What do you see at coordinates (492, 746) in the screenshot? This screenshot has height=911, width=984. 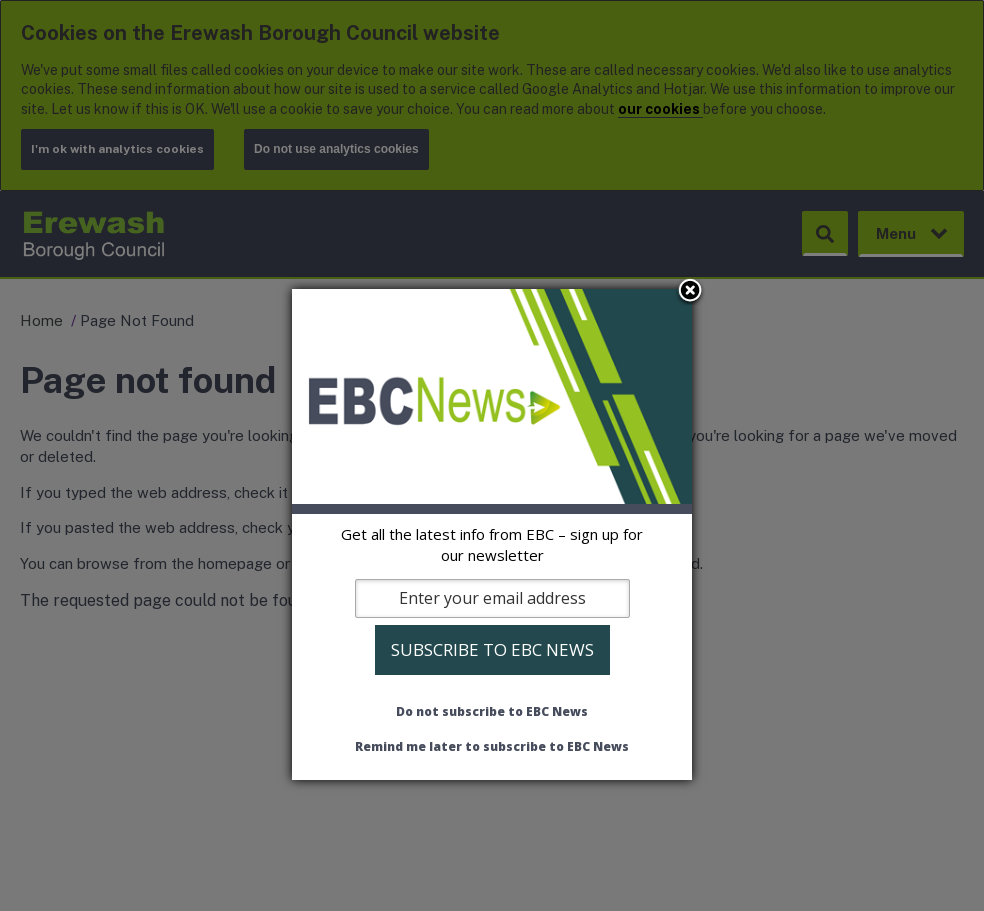 I see `Remind me later to subscribe to EBC News` at bounding box center [492, 746].